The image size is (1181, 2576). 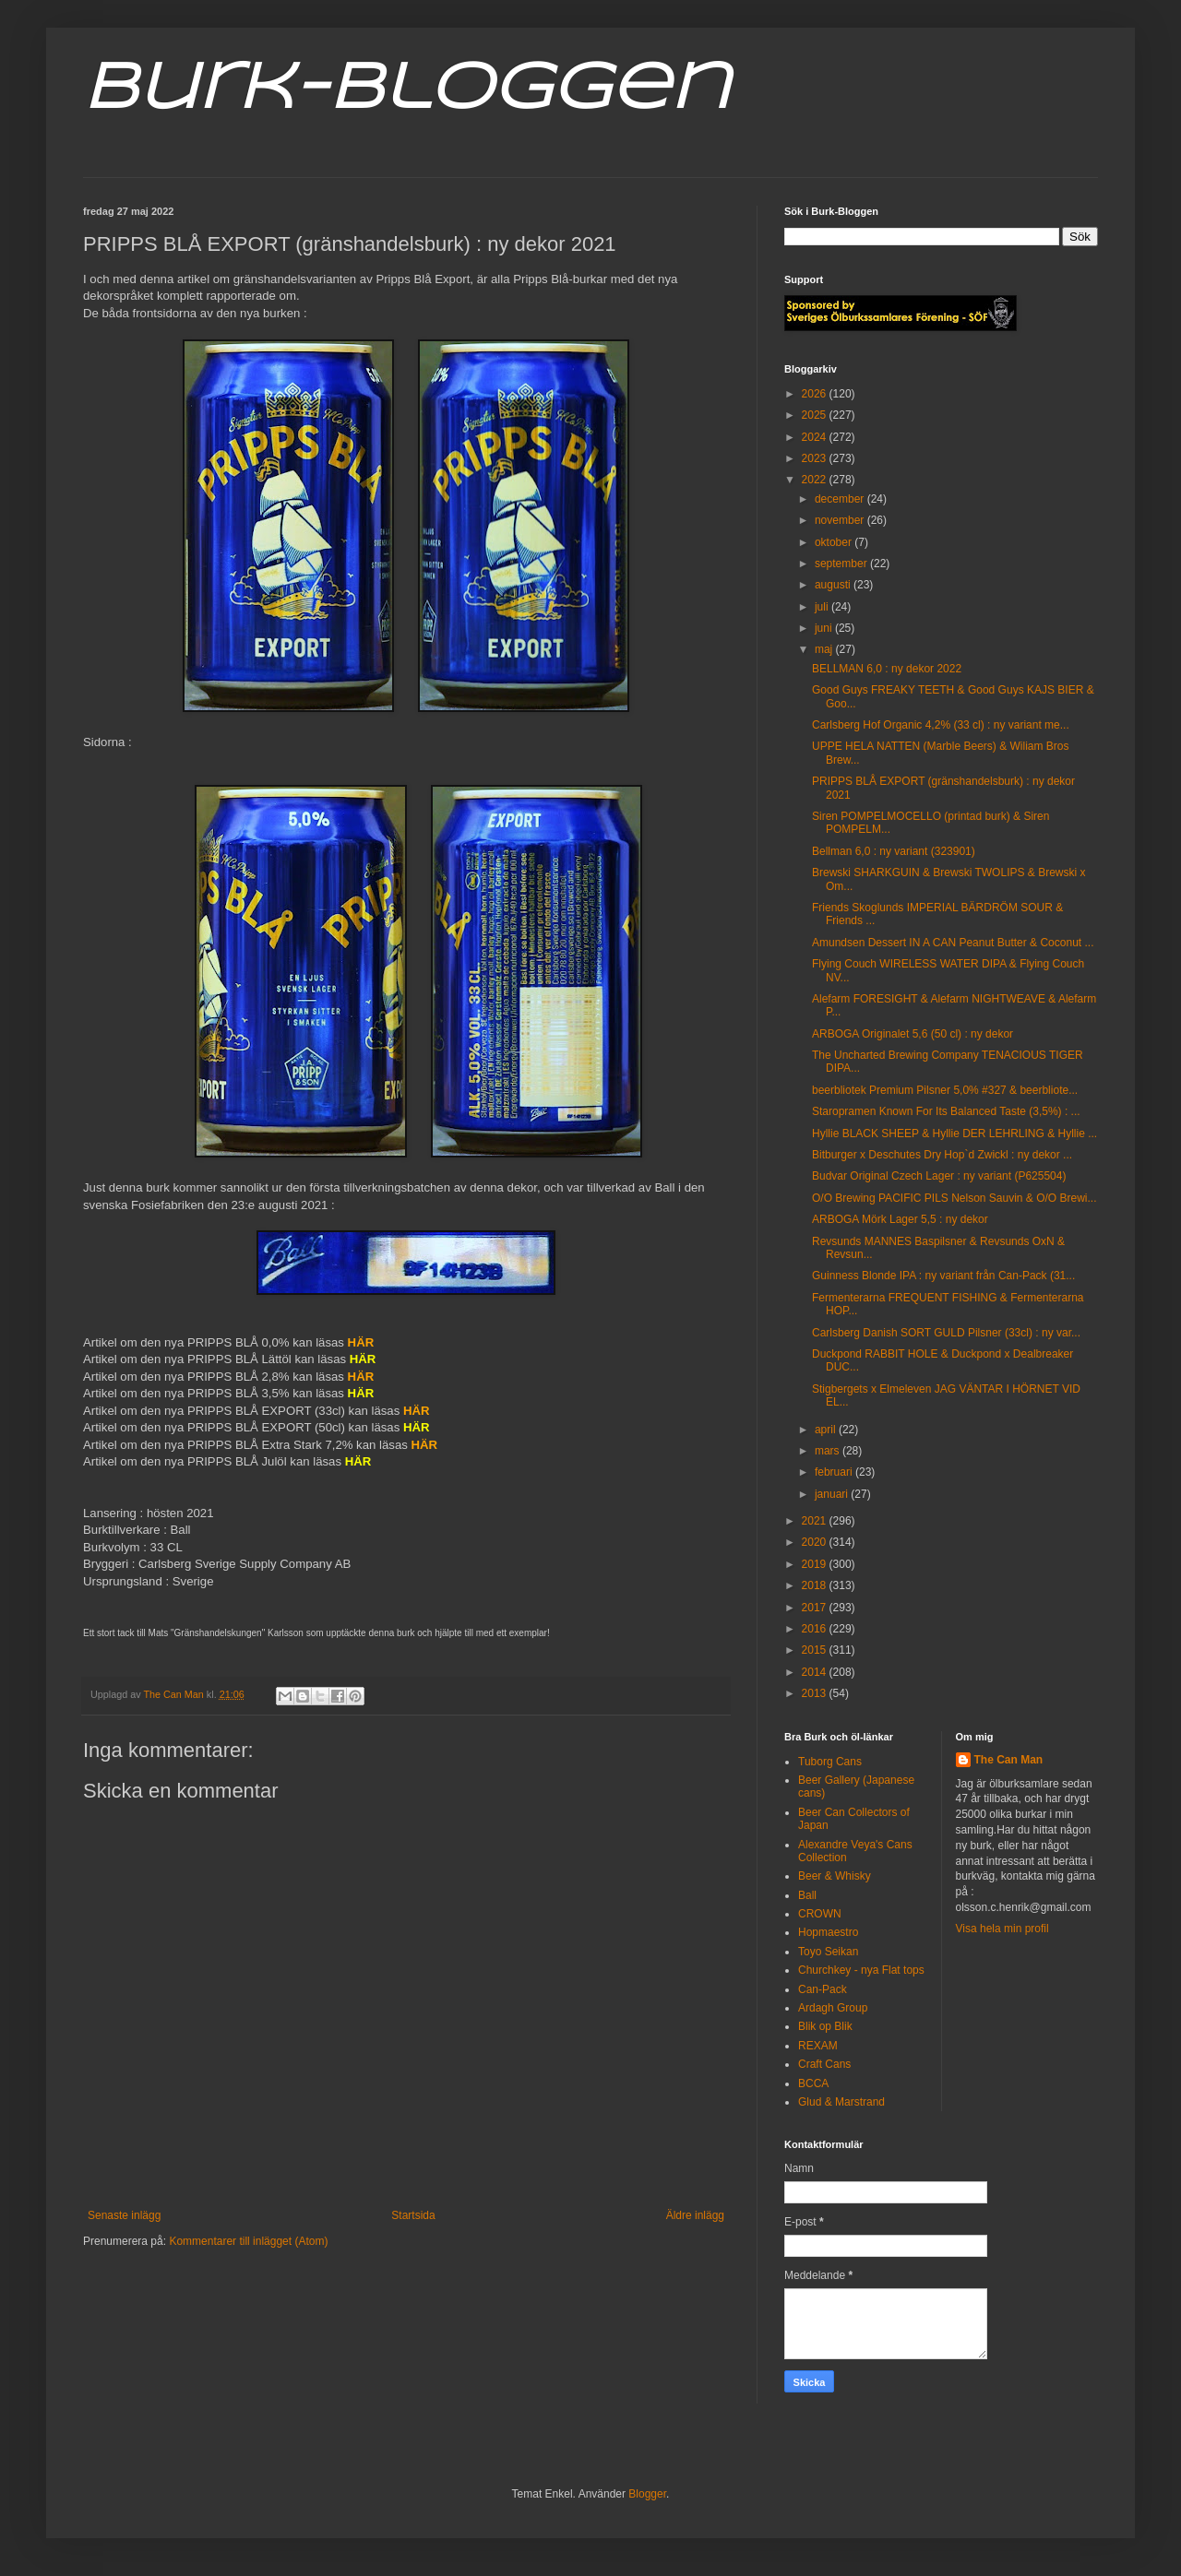 I want to click on 2024, so click(x=815, y=437).